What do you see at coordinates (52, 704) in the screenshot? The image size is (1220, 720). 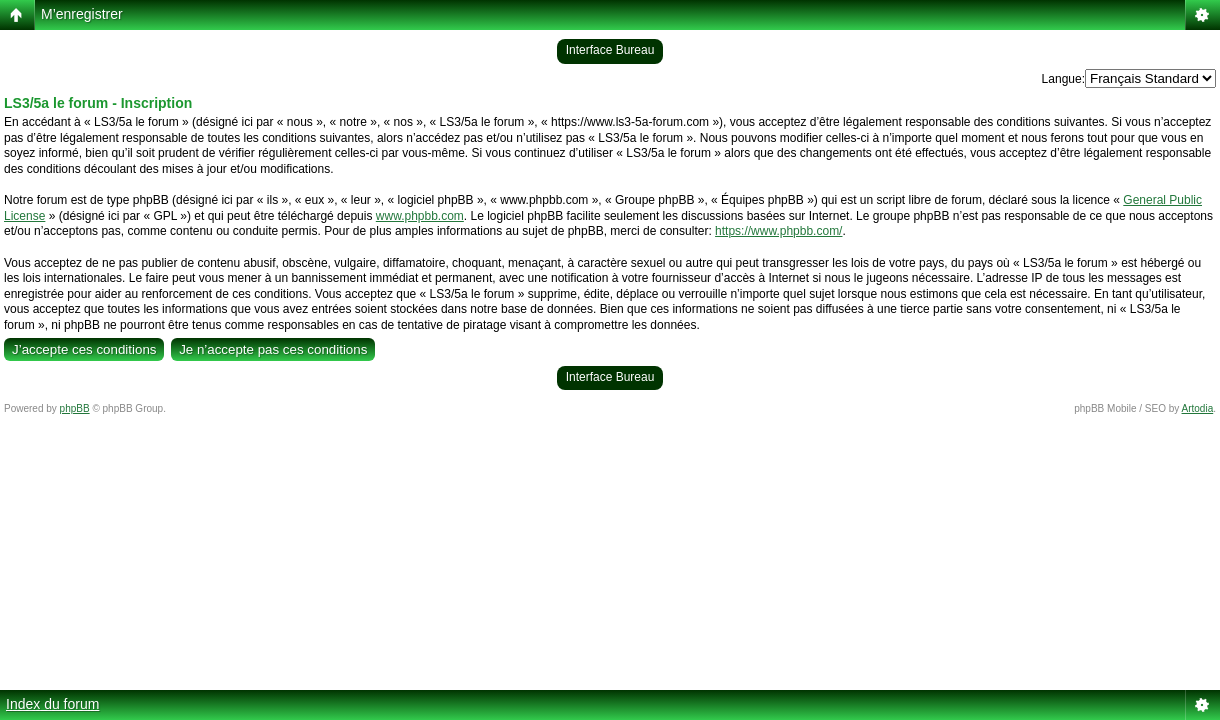 I see `Index du forum` at bounding box center [52, 704].